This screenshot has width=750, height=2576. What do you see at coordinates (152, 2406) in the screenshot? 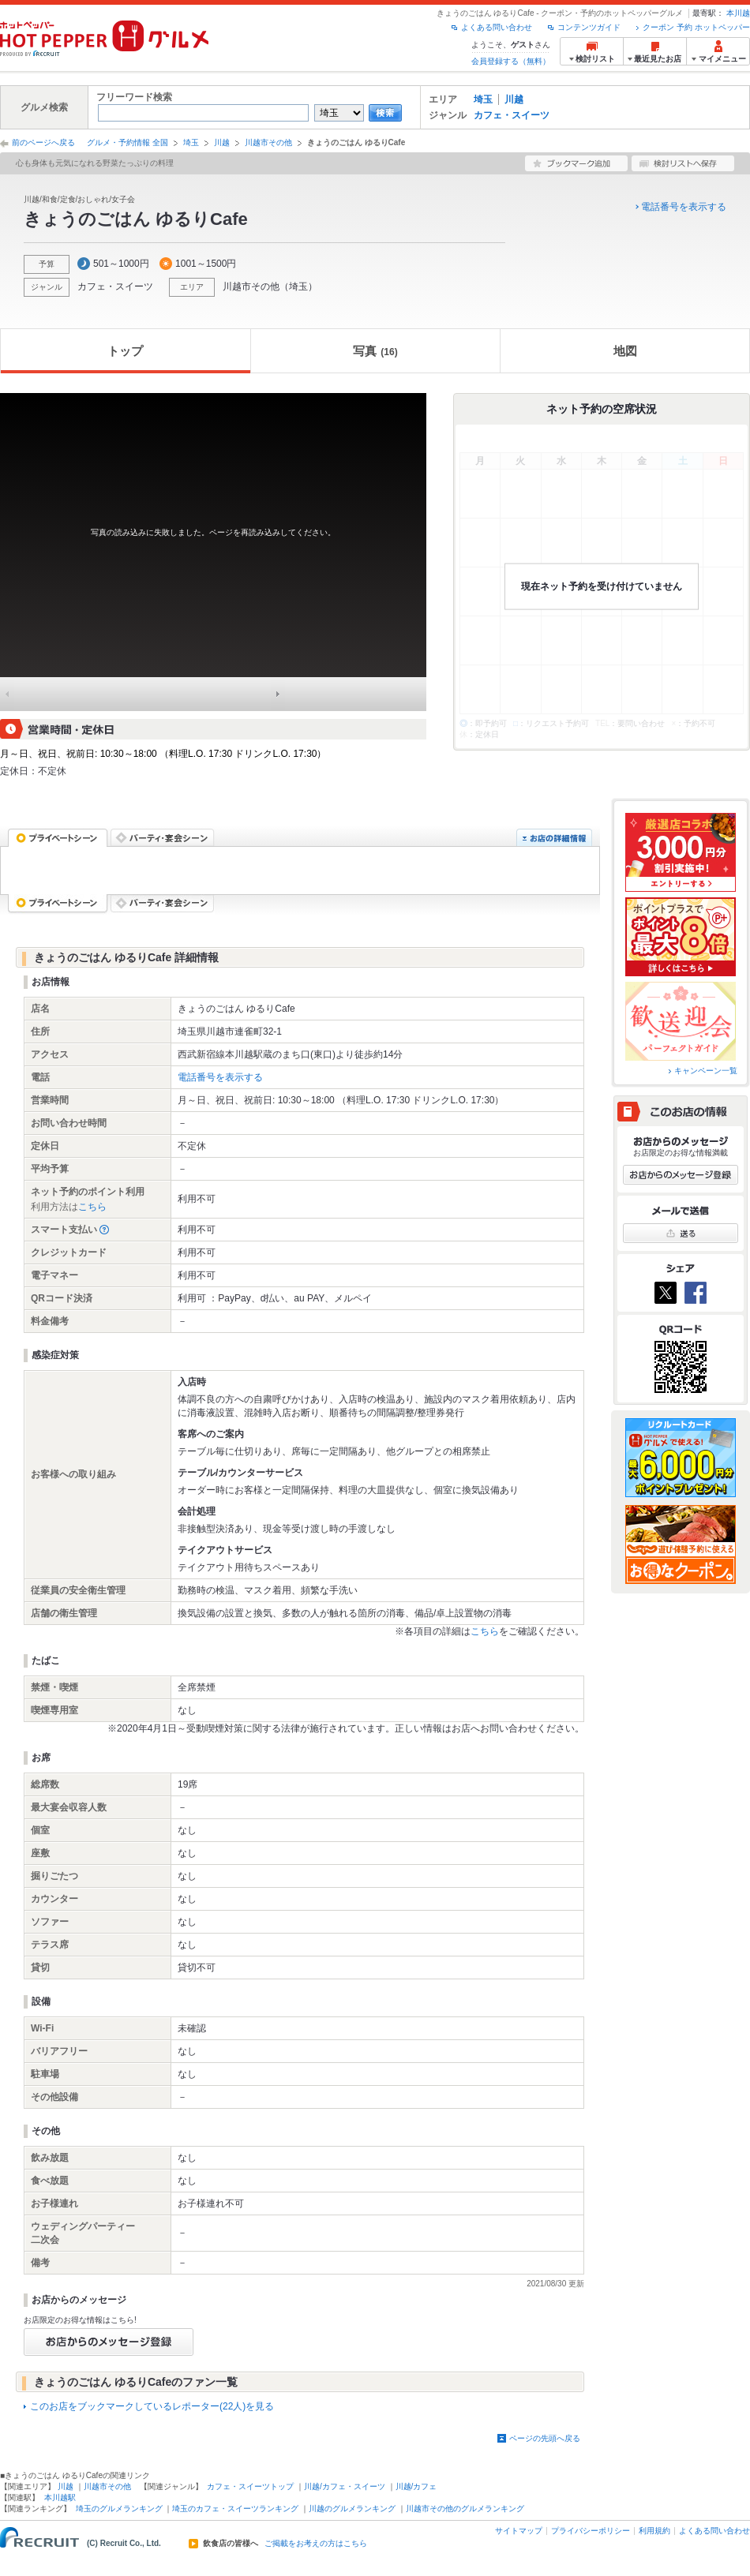
I see `このお店をブックマークしているレポーター(22人)を見る` at bounding box center [152, 2406].